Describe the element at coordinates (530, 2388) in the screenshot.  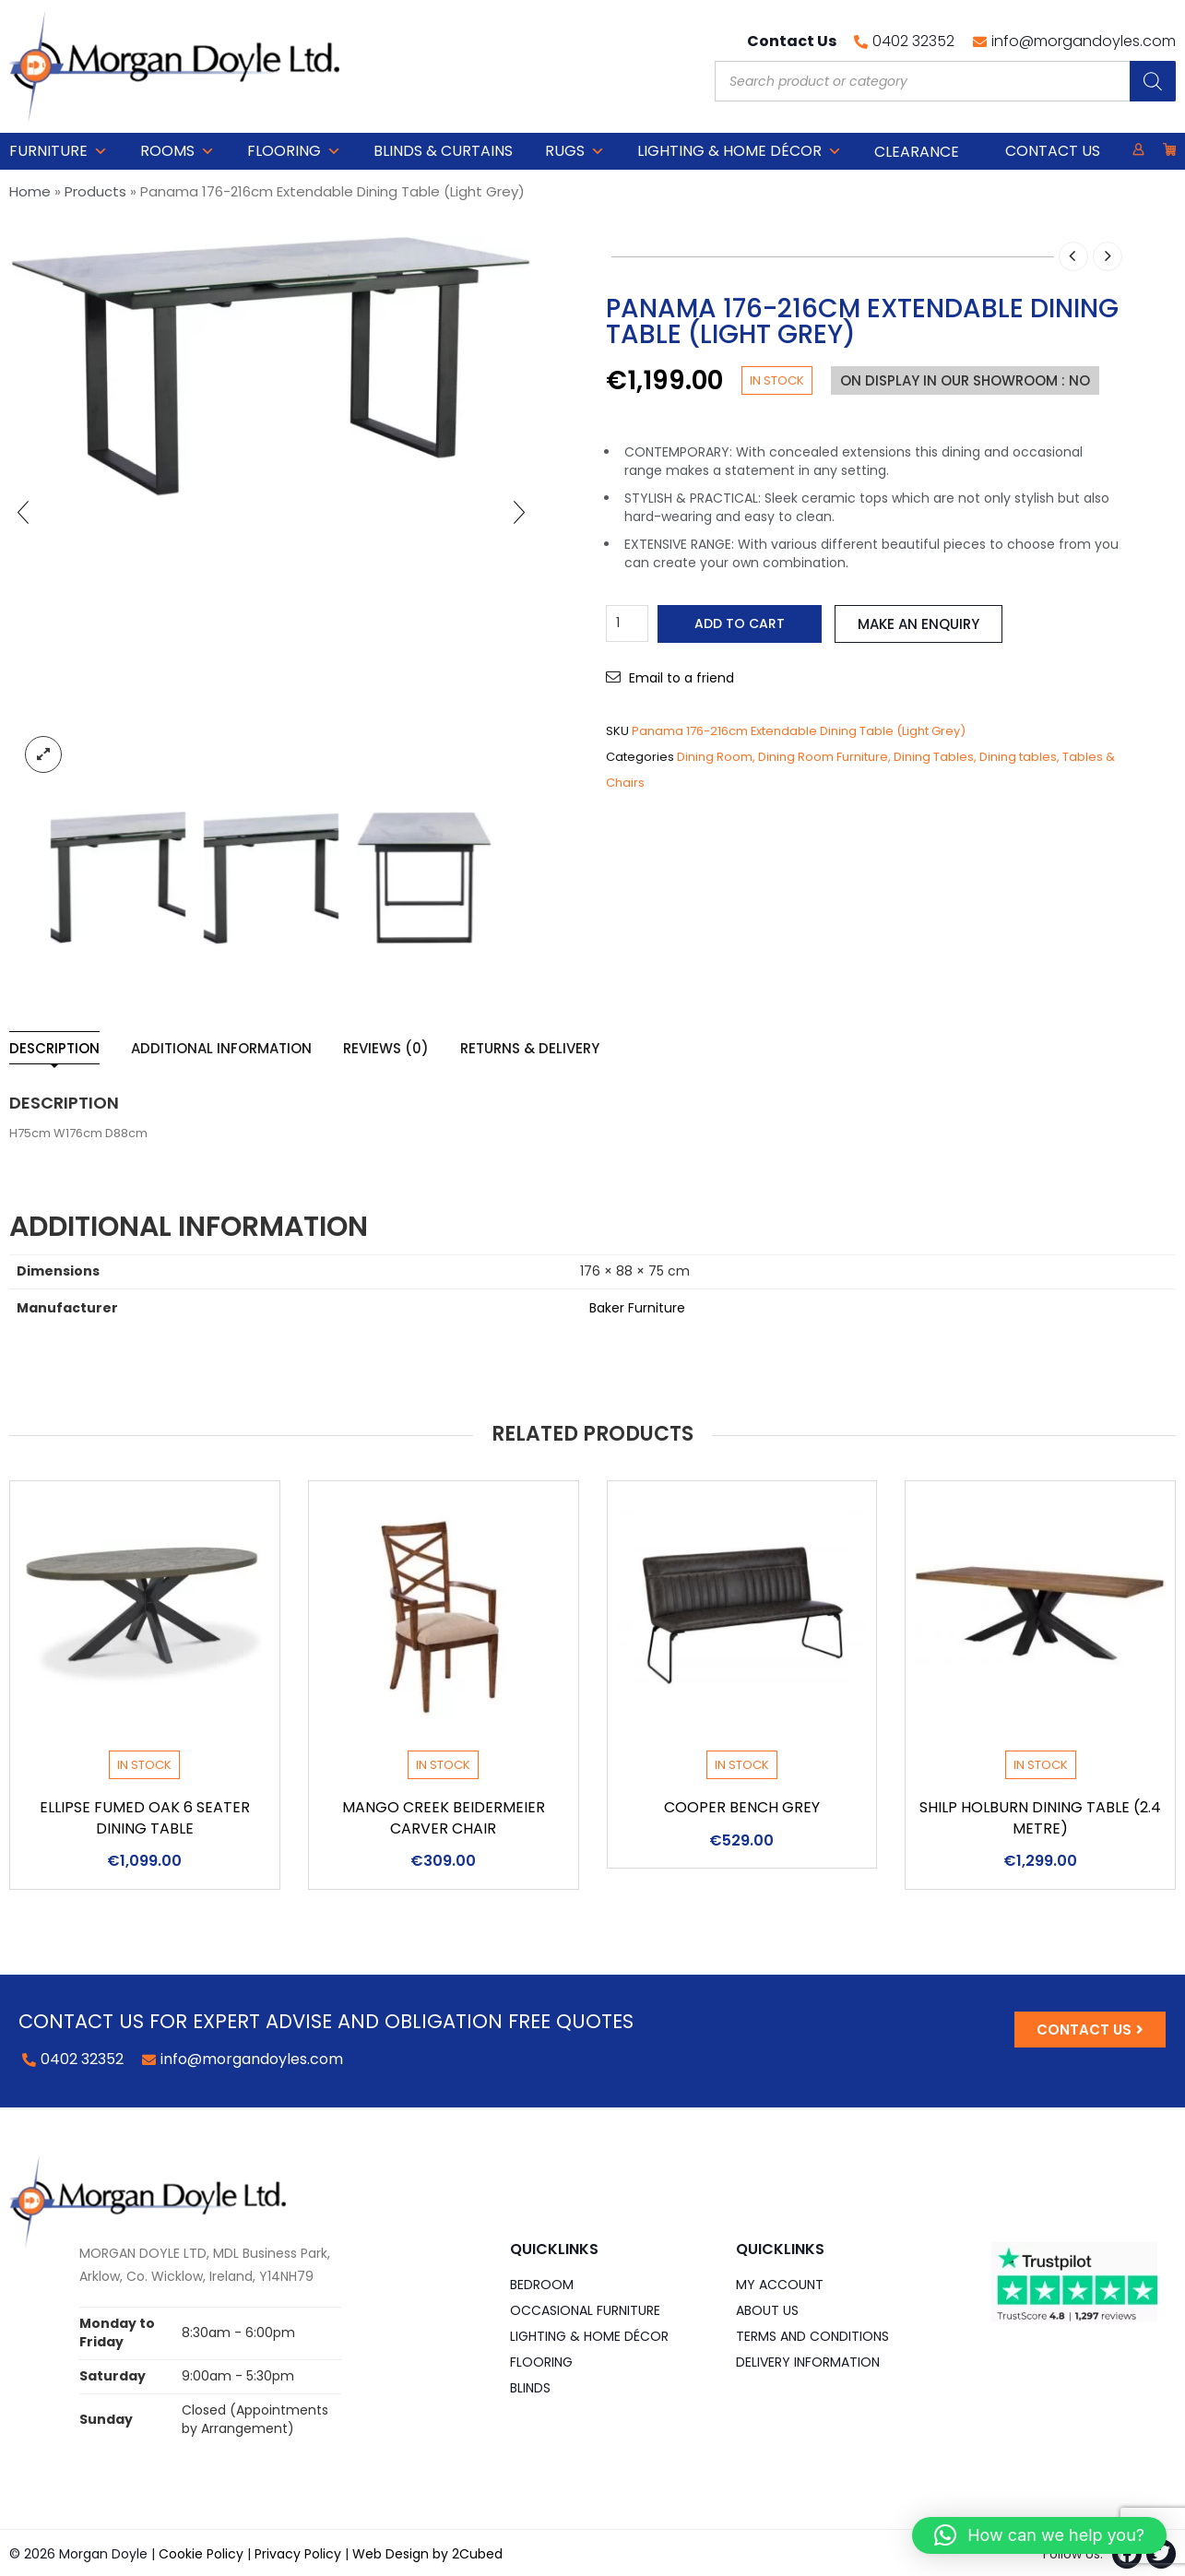
I see `Blinds` at that location.